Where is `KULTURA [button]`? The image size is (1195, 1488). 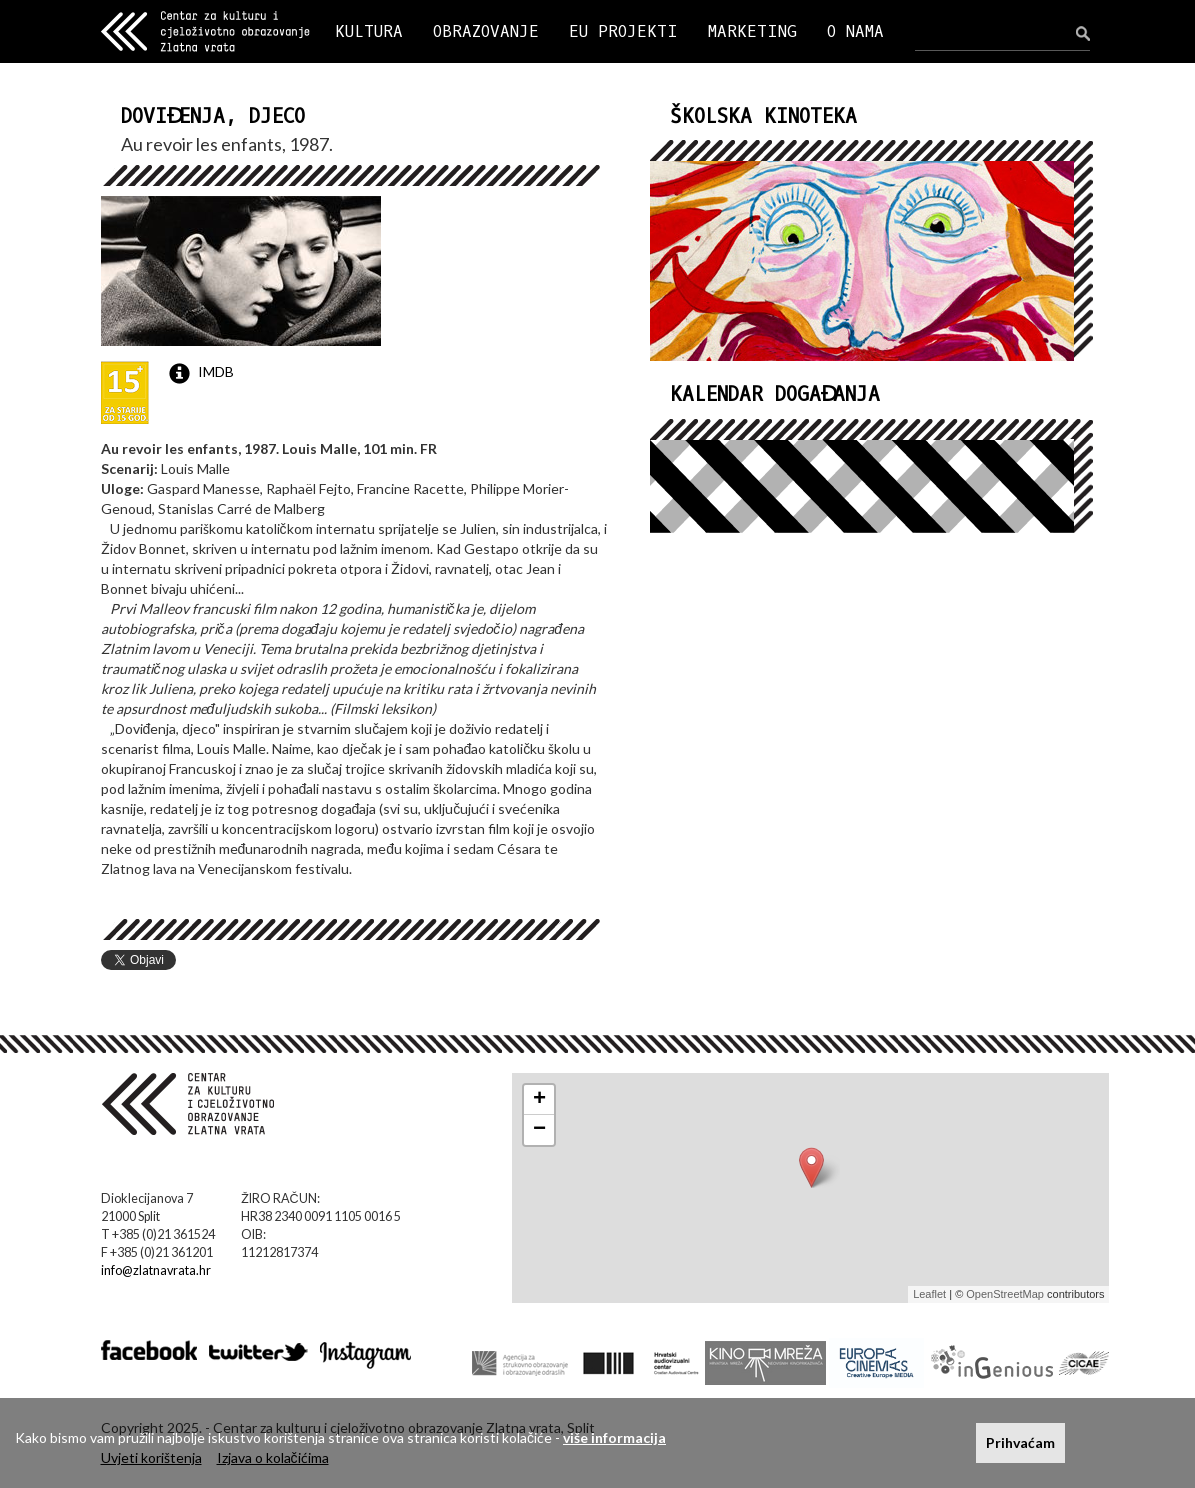
KULTURA [button] is located at coordinates (369, 31).